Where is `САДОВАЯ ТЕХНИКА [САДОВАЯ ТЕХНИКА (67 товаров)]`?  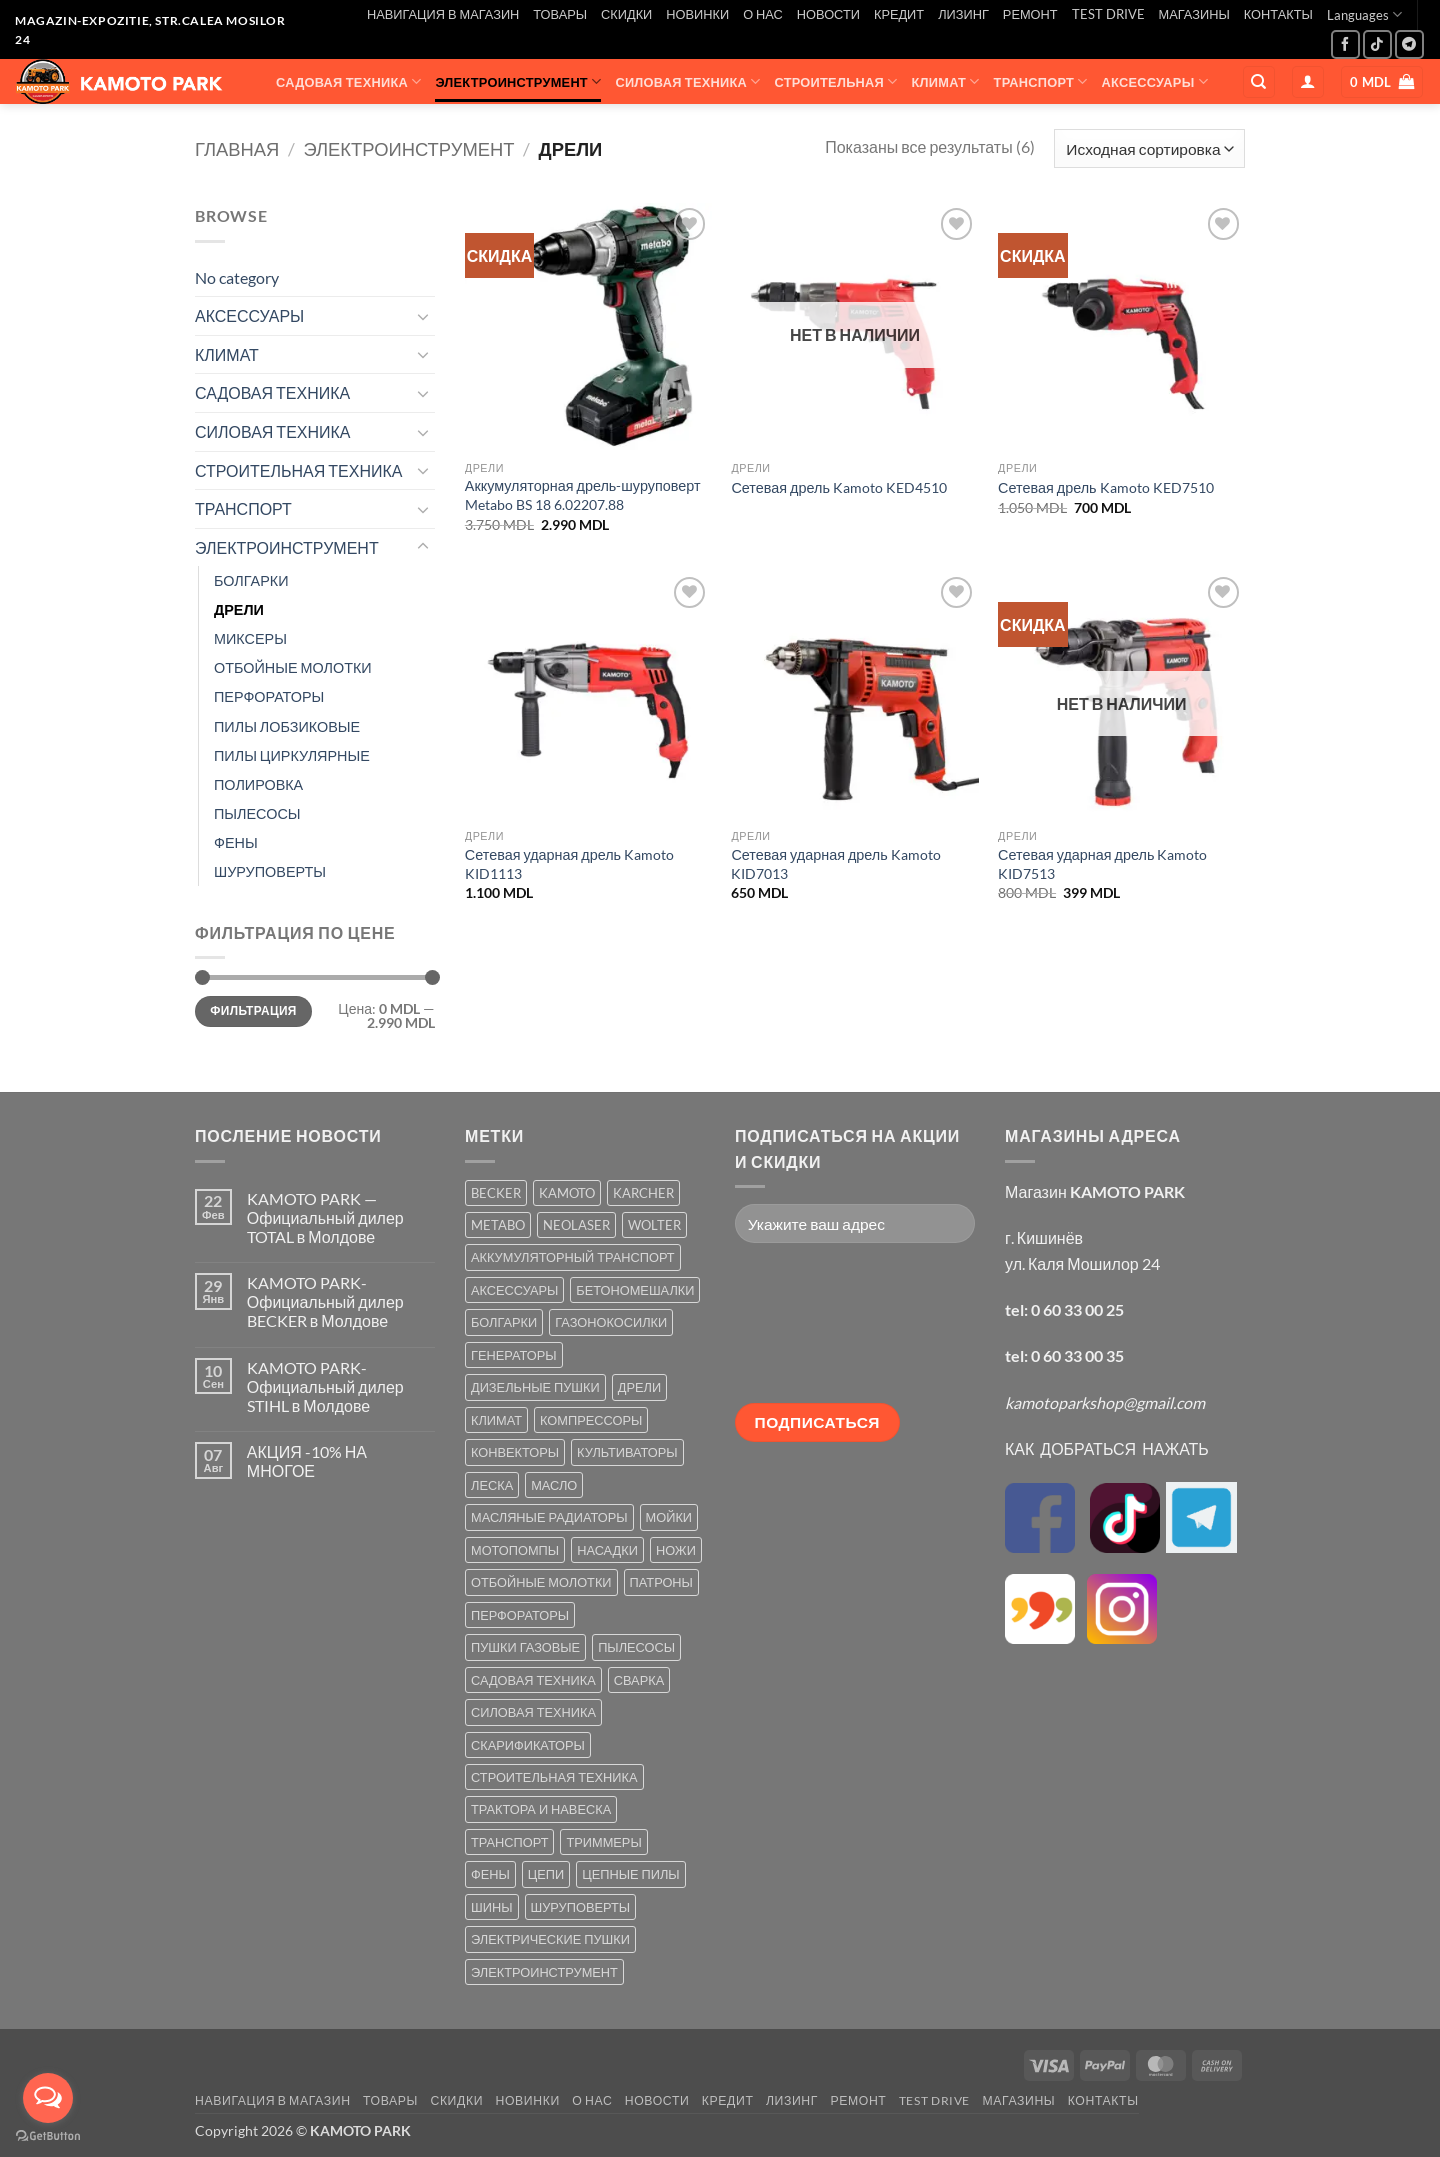 САДОВАЯ ТЕХНИКА [САДОВАЯ ТЕХНИКА (67 товаров)] is located at coordinates (533, 1680).